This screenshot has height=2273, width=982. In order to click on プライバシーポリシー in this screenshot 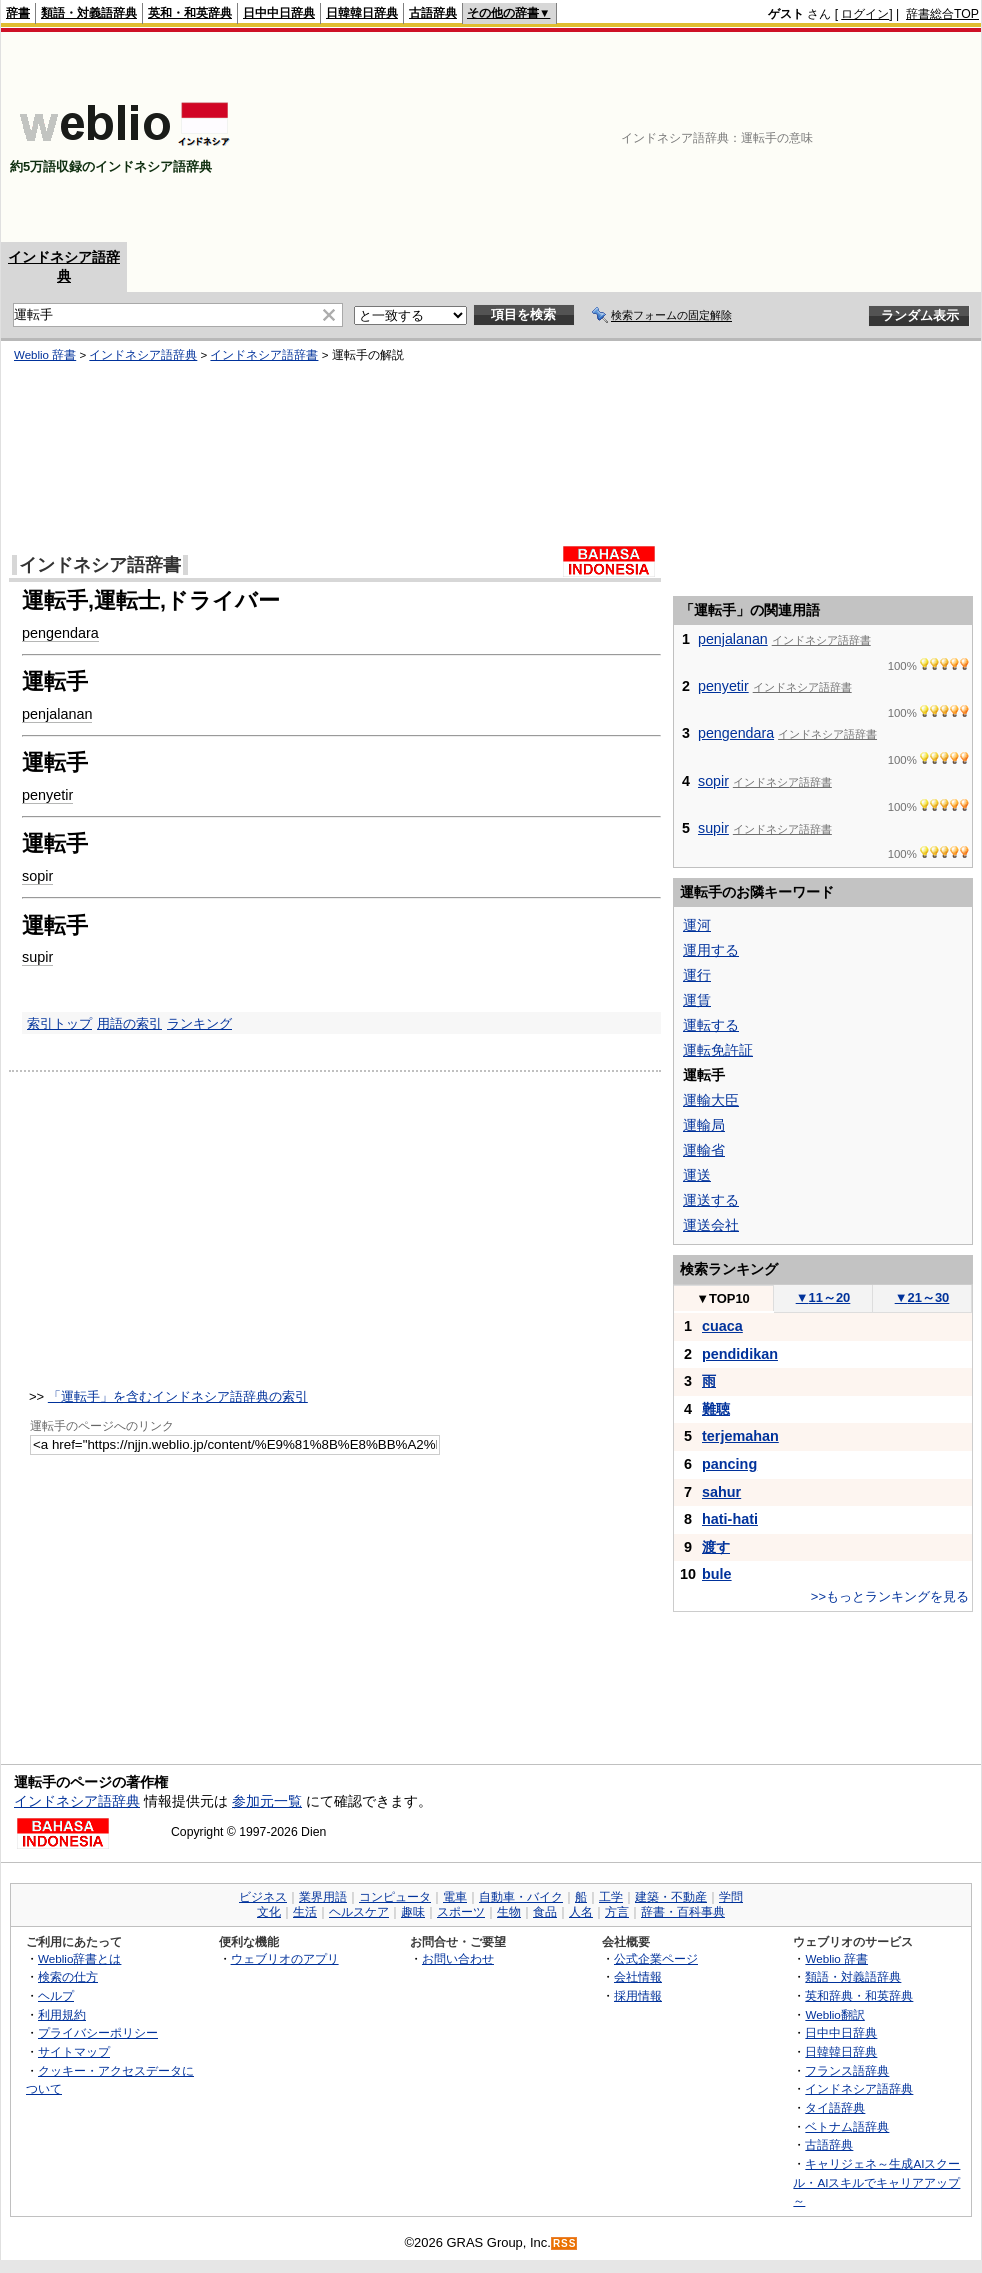, I will do `click(98, 2032)`.